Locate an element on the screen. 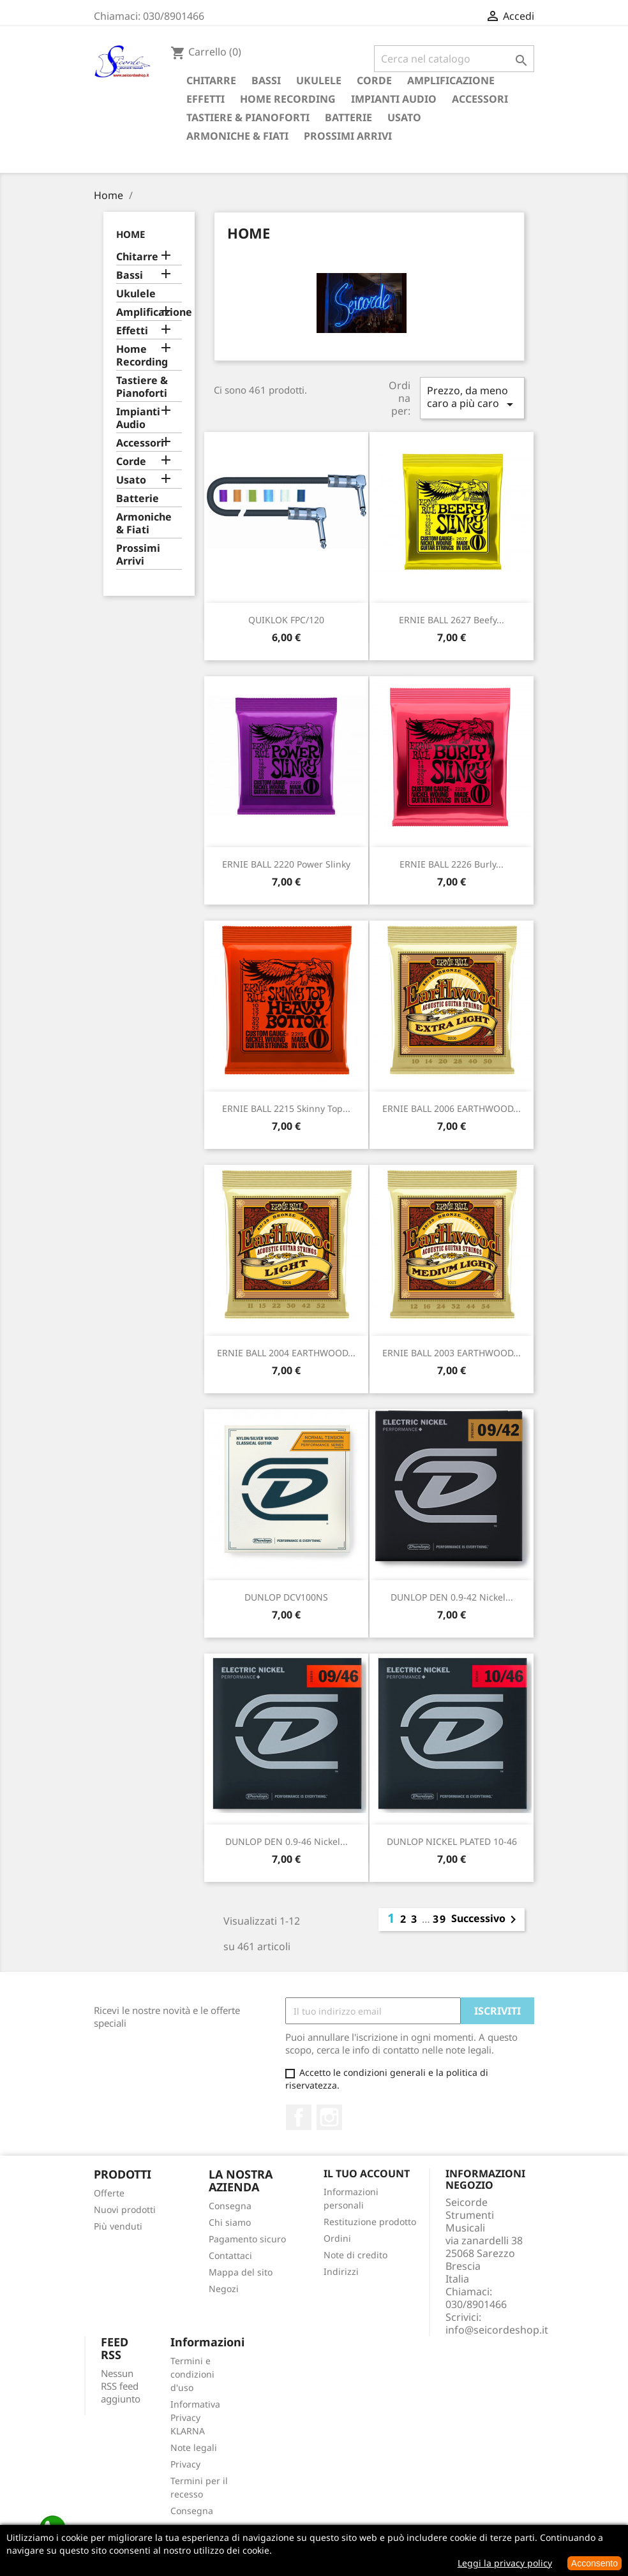 The width and height of the screenshot is (628, 2576). Consegna is located at coordinates (230, 2206).